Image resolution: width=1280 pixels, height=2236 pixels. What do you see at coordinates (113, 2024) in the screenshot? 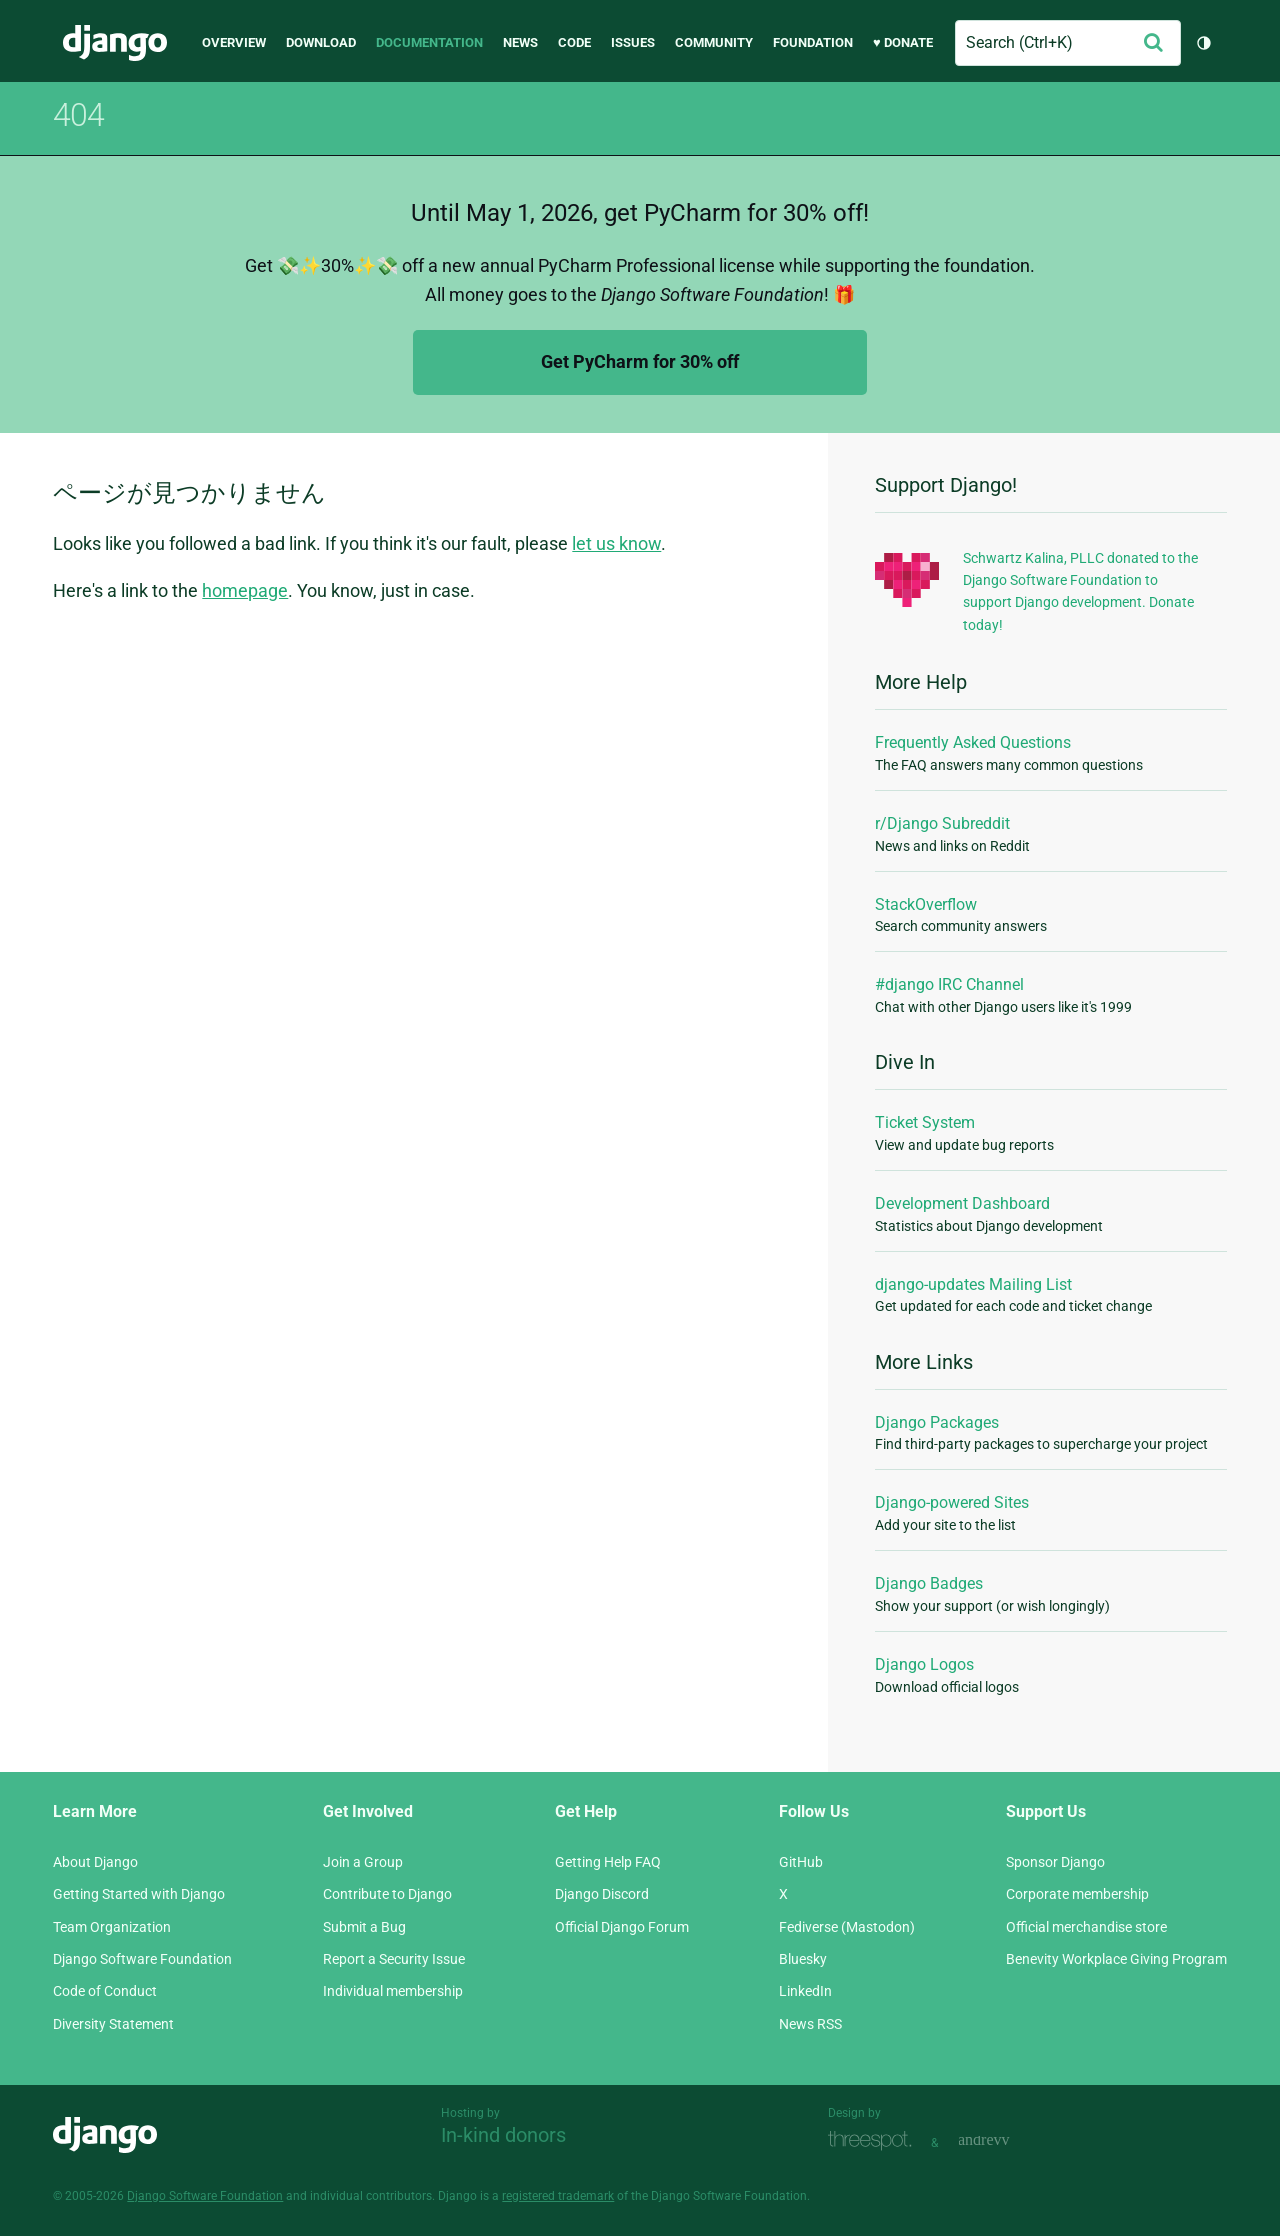
I see `Diversity Statement` at bounding box center [113, 2024].